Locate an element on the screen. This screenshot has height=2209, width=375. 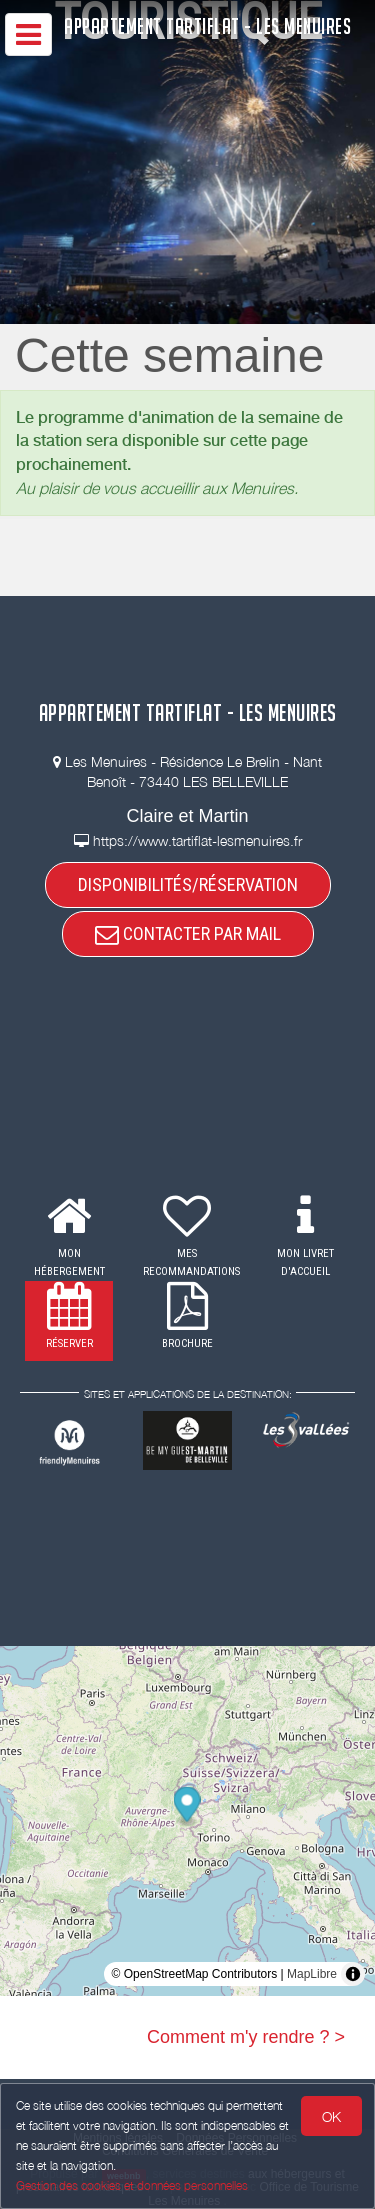
Gestion des cookies et données personnelles is located at coordinates (132, 2185).